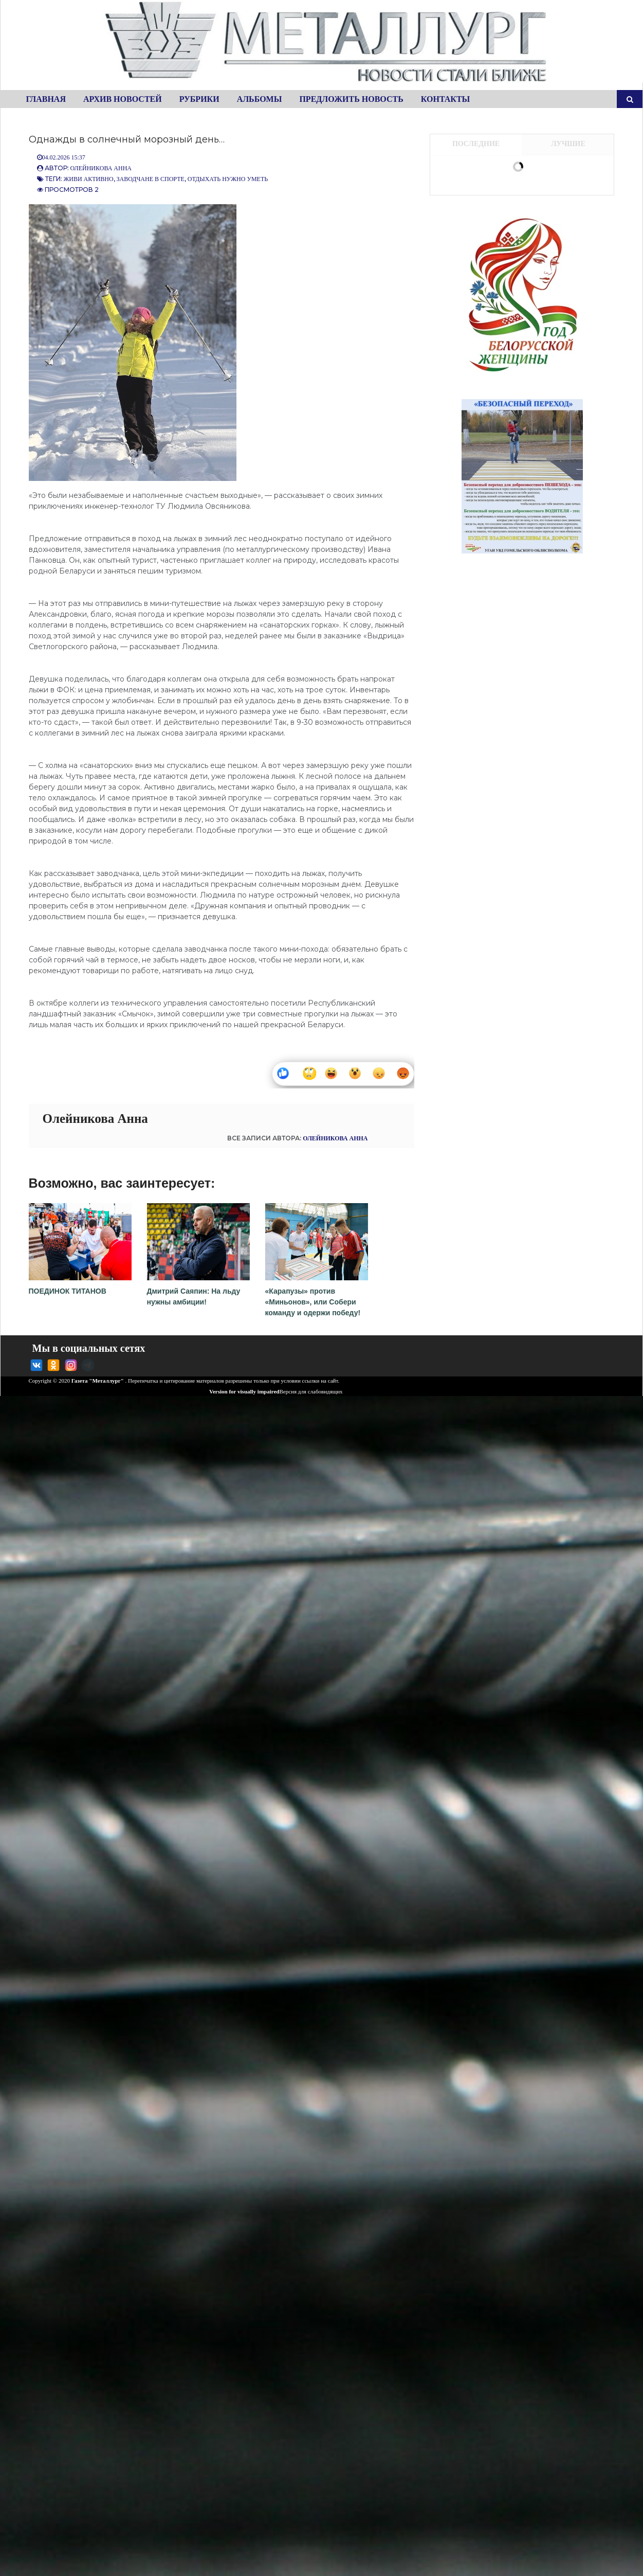 The width and height of the screenshot is (643, 2576). Describe the element at coordinates (101, 168) in the screenshot. I see `Олейникова Анна` at that location.